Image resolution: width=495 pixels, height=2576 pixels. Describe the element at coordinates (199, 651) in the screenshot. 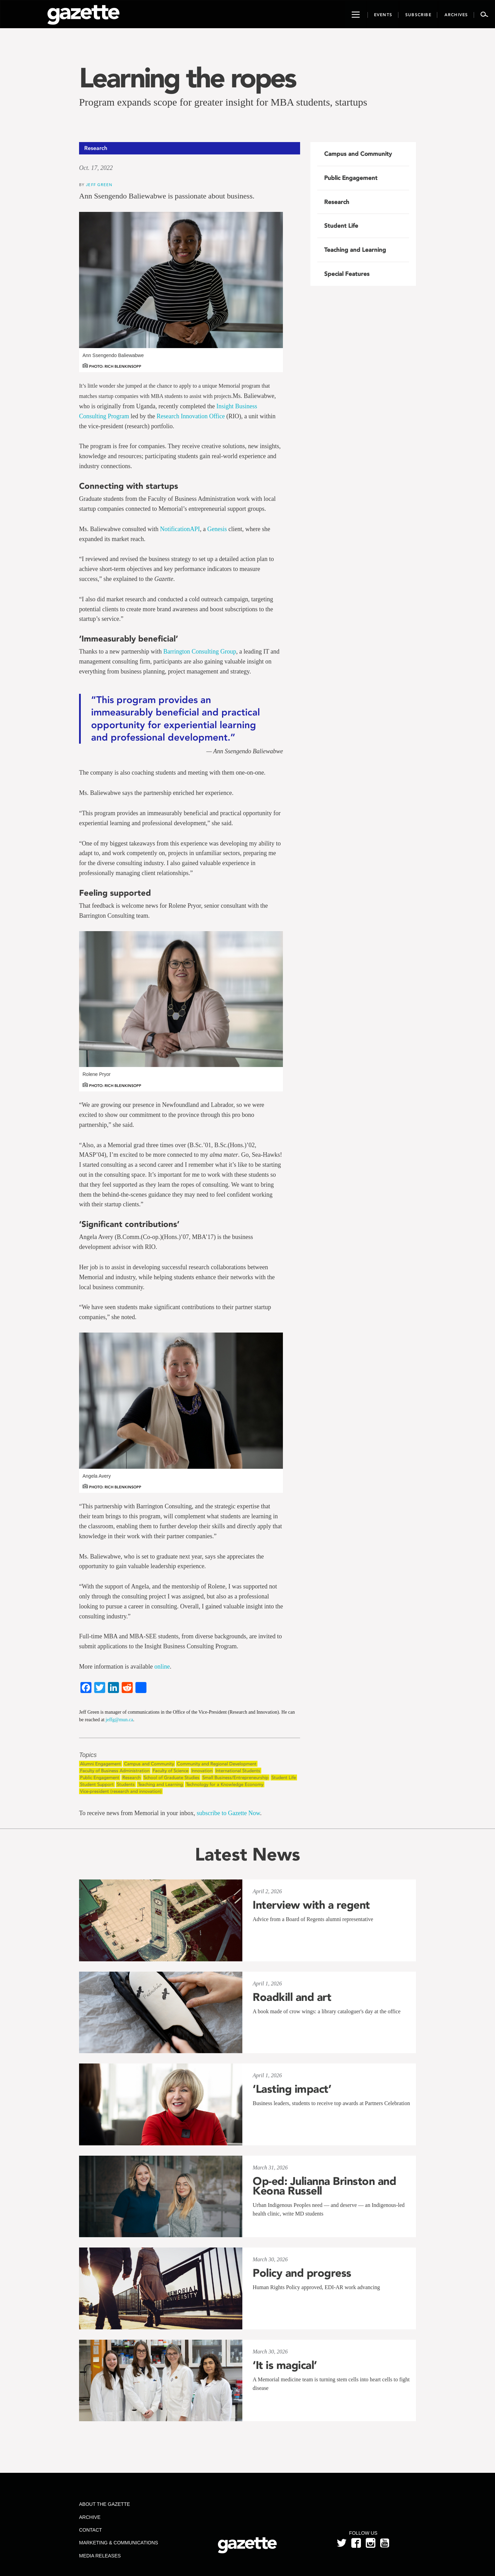

I see `Barrington Consulting Group` at that location.